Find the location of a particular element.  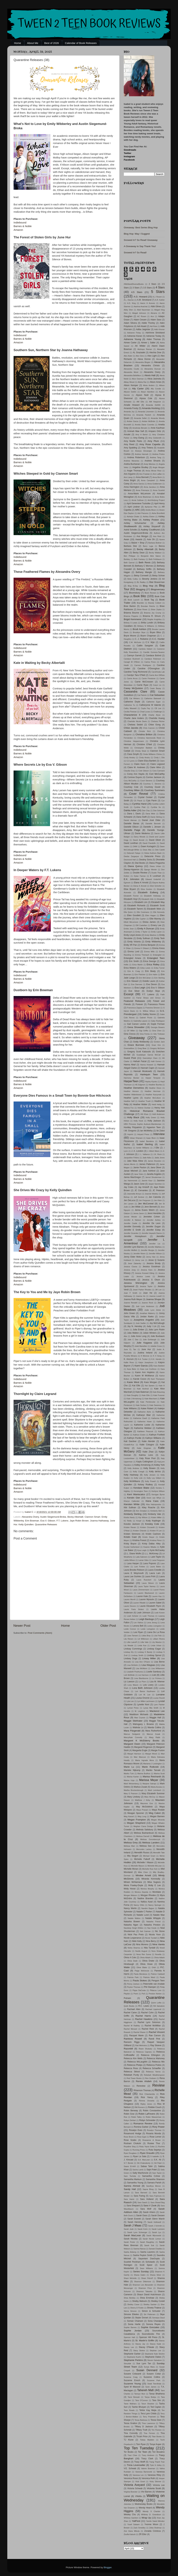

Gregory Scott Katsoulis is located at coordinates (139, 1051).